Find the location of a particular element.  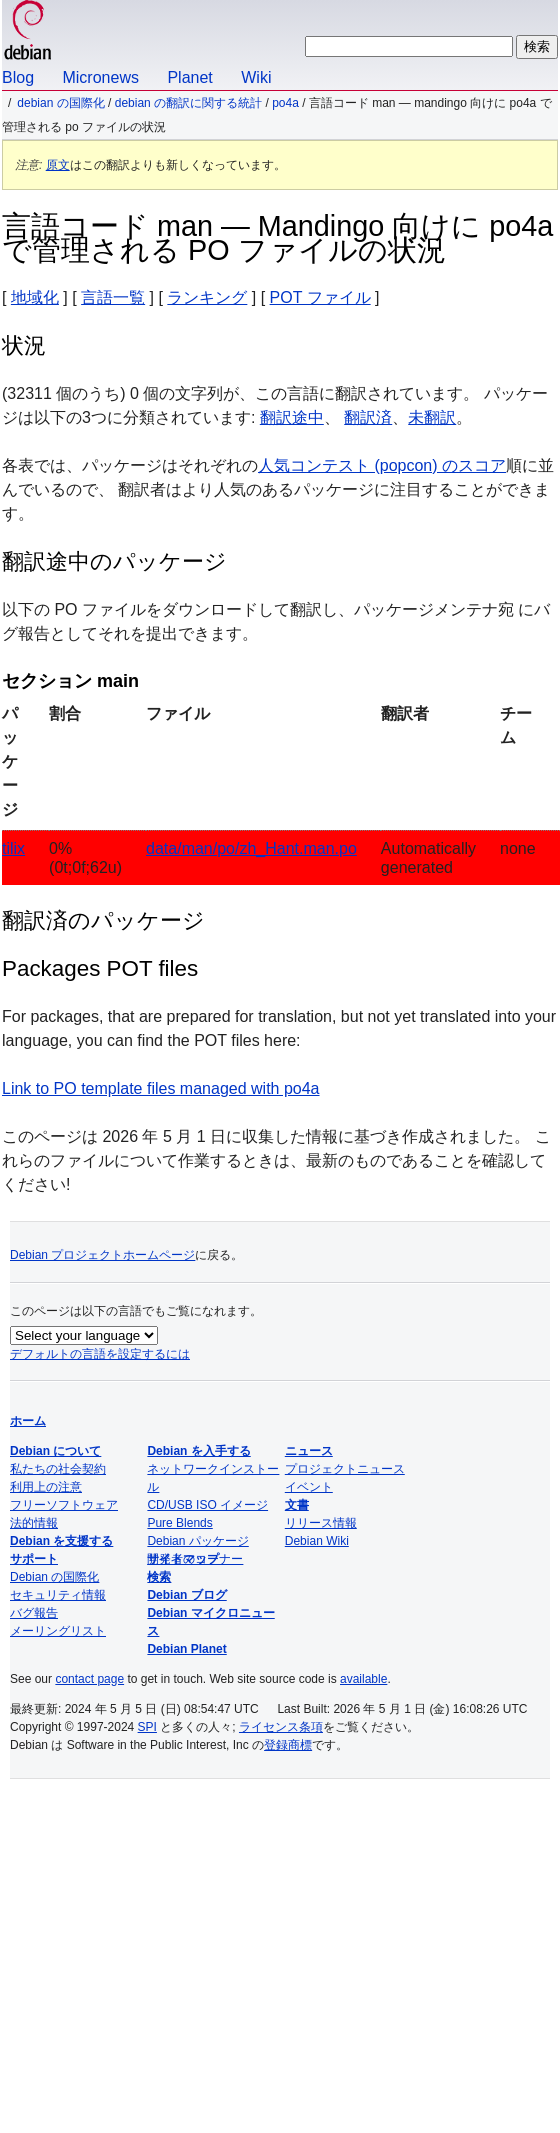

ランキング is located at coordinates (207, 297).